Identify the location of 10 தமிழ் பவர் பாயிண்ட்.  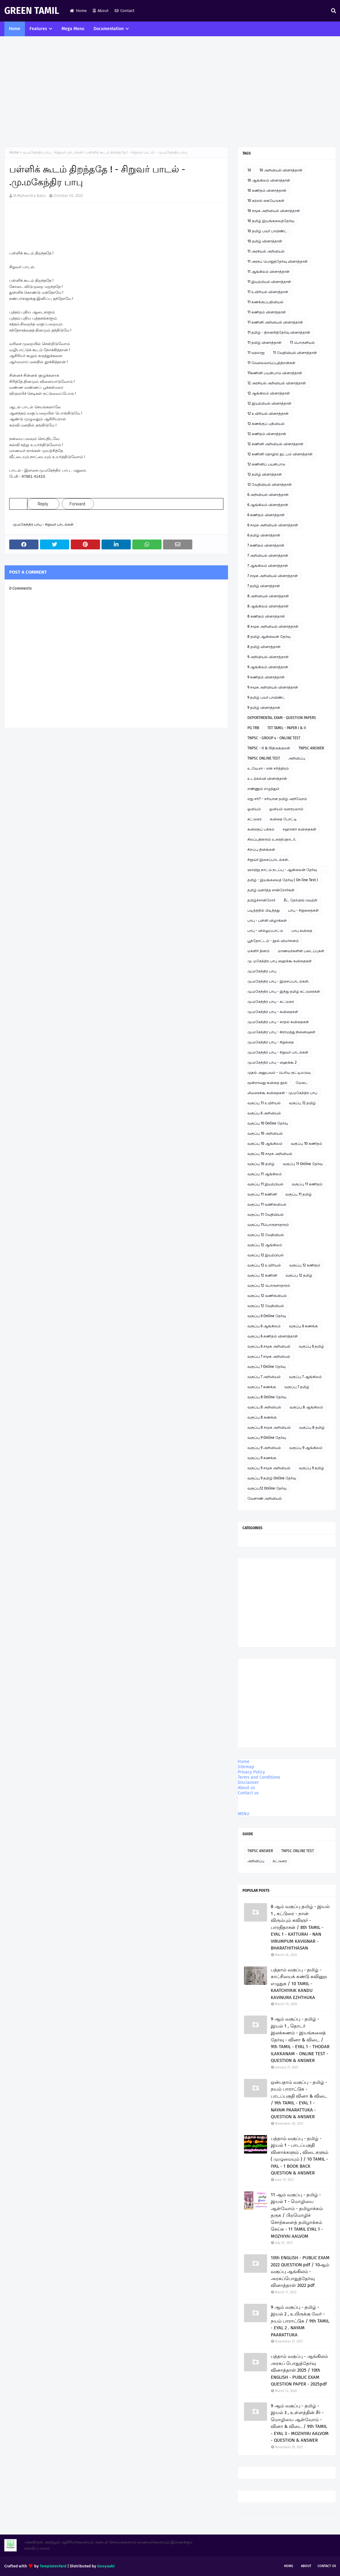
(267, 231).